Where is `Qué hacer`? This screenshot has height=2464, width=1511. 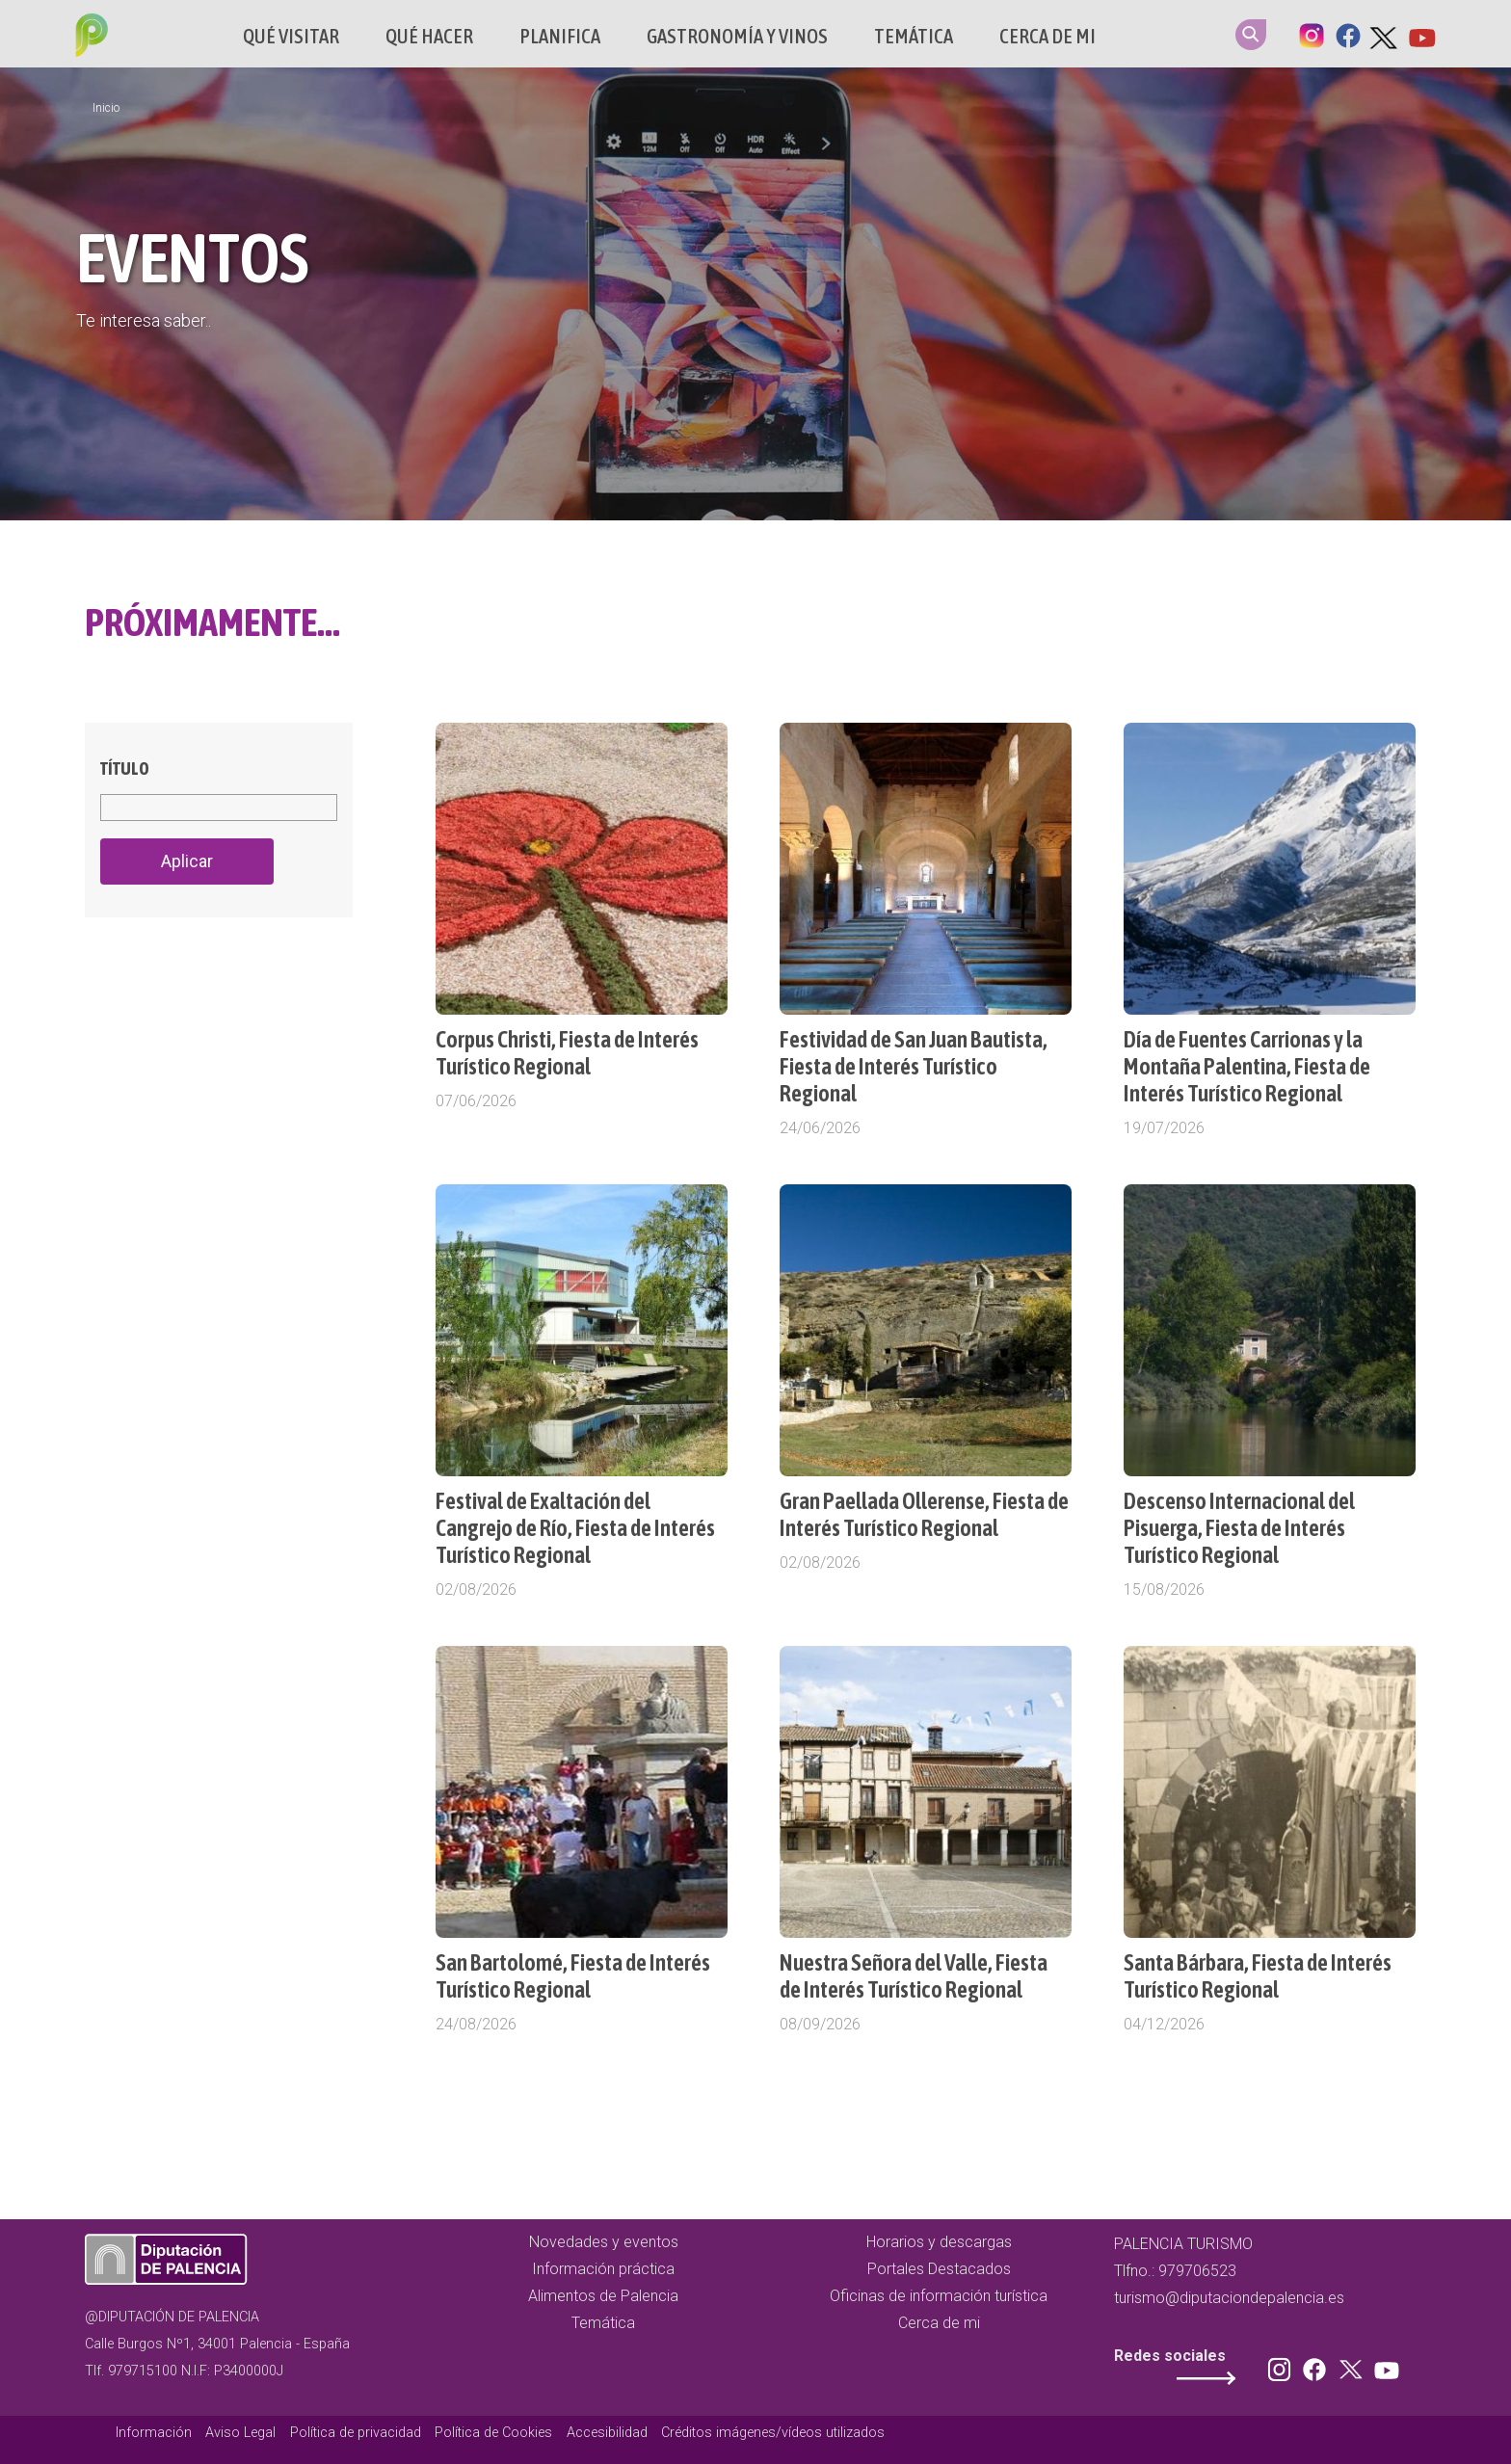
Qué hacer is located at coordinates (429, 36).